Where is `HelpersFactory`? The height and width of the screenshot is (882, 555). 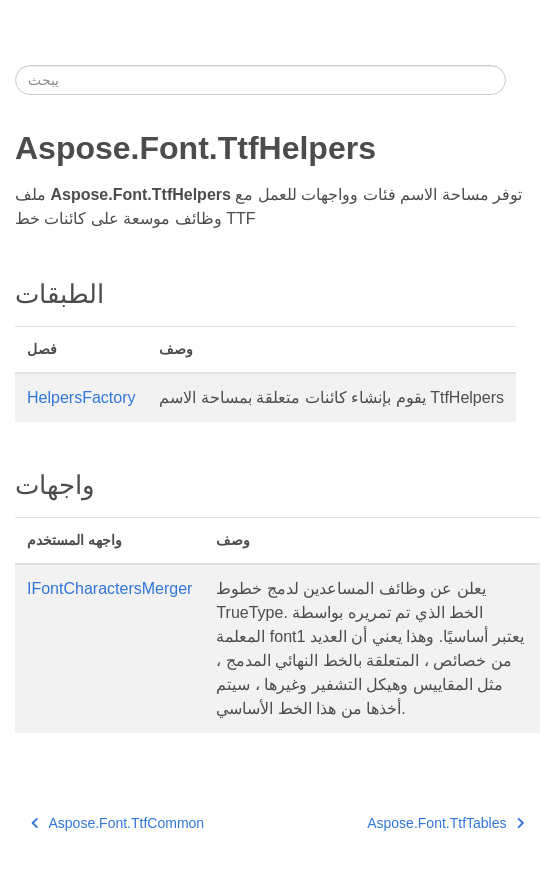 HelpersFactory is located at coordinates (81, 397).